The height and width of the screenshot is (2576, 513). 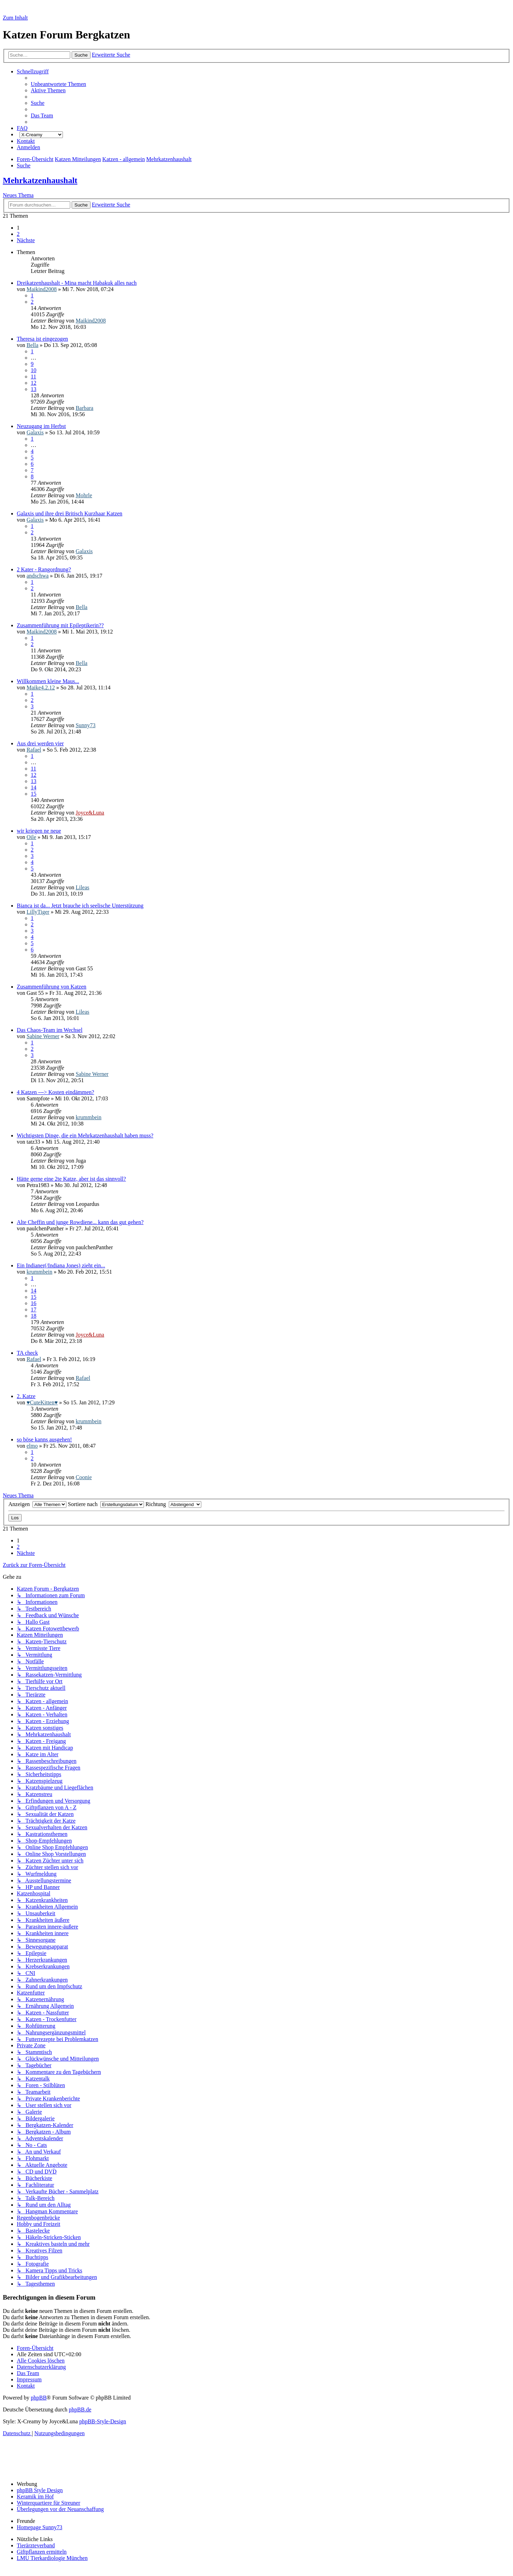 I want to click on Galaxis und ihre drei Britisch Kurzhaar Katzen, so click(x=69, y=513).